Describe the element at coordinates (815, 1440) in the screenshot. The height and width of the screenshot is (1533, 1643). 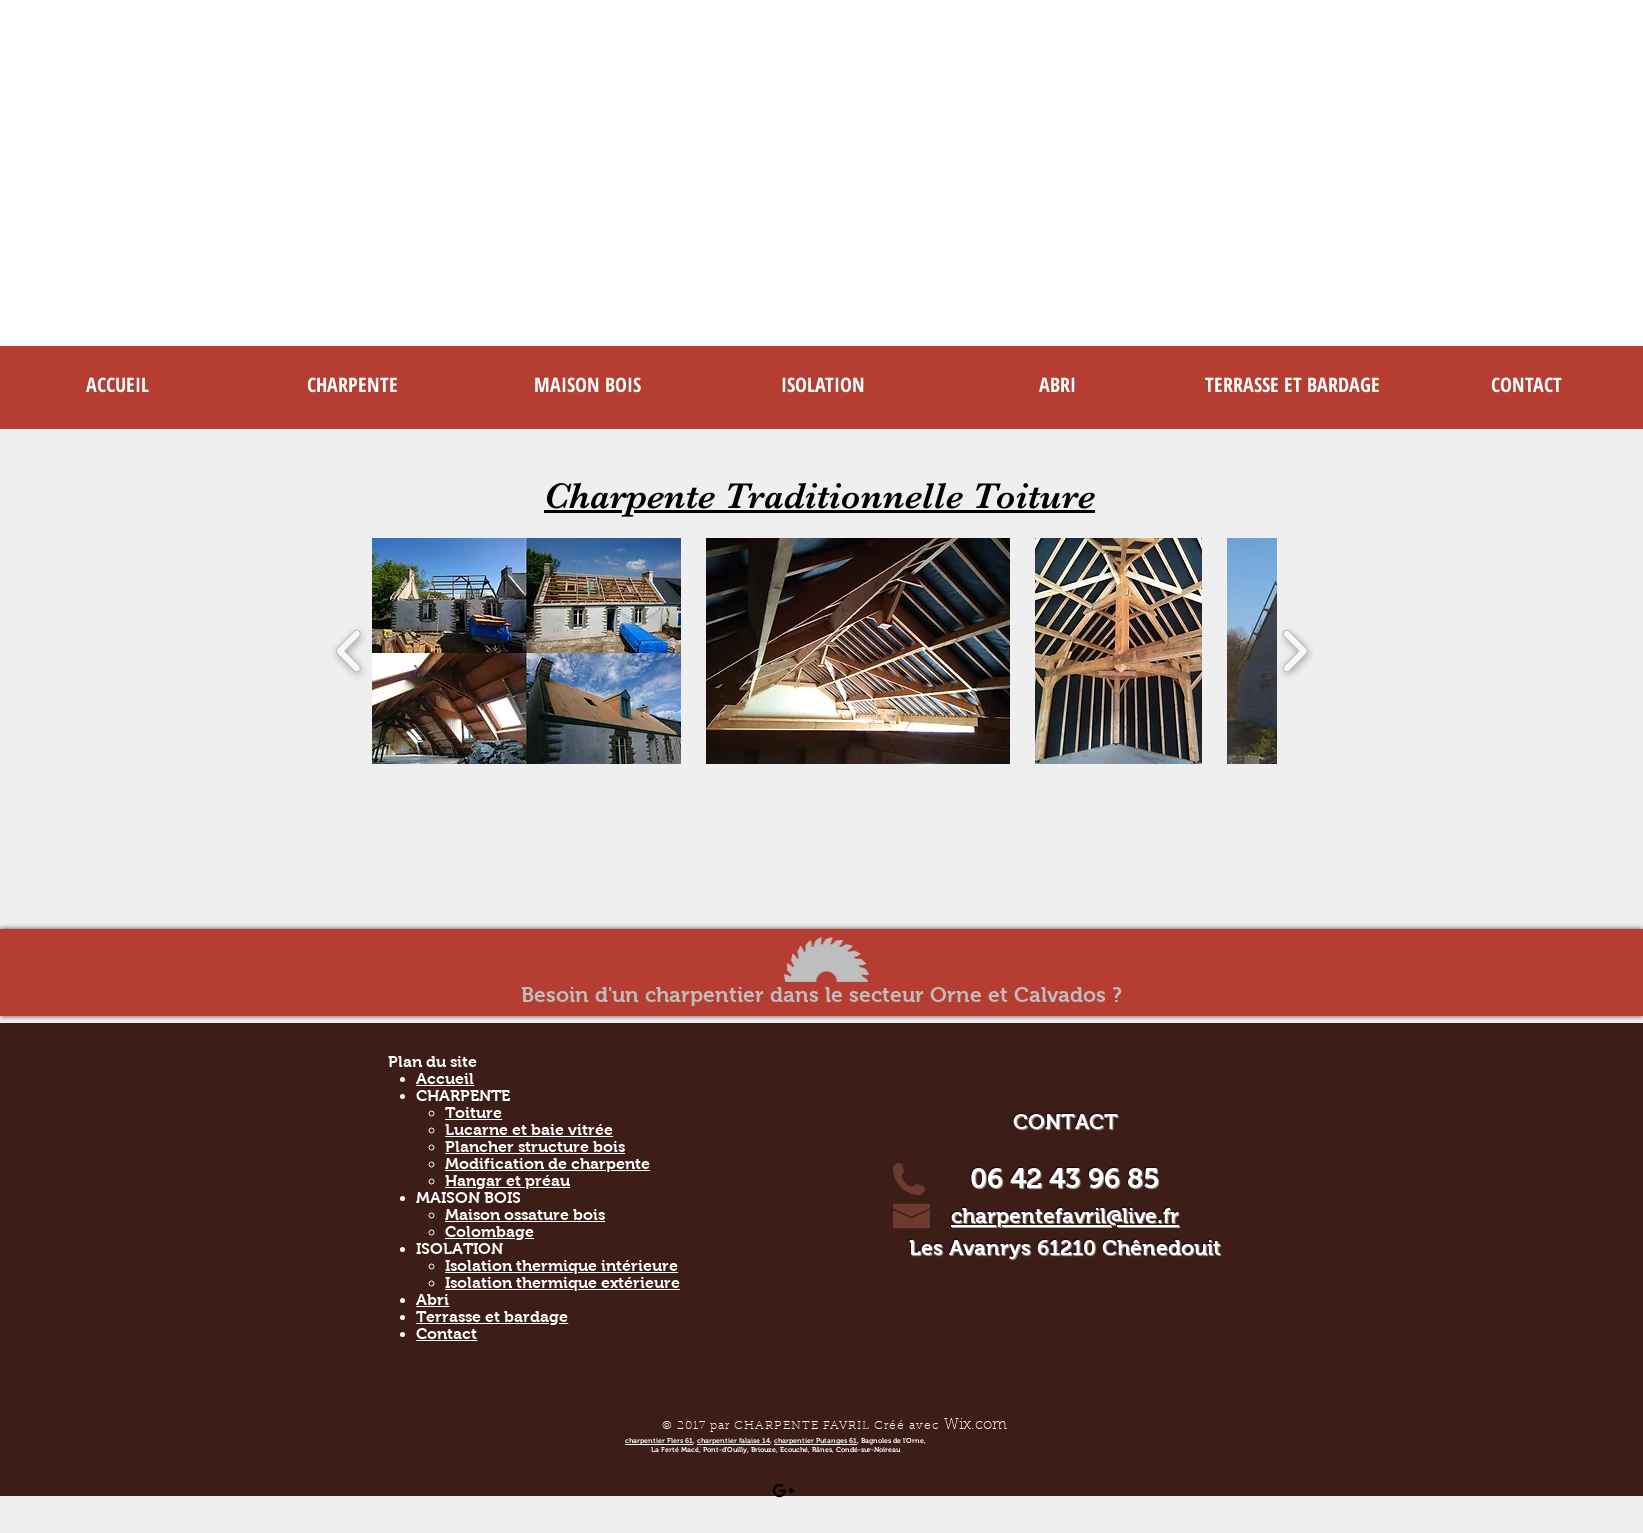
I see `charpentier Putanges 61` at that location.